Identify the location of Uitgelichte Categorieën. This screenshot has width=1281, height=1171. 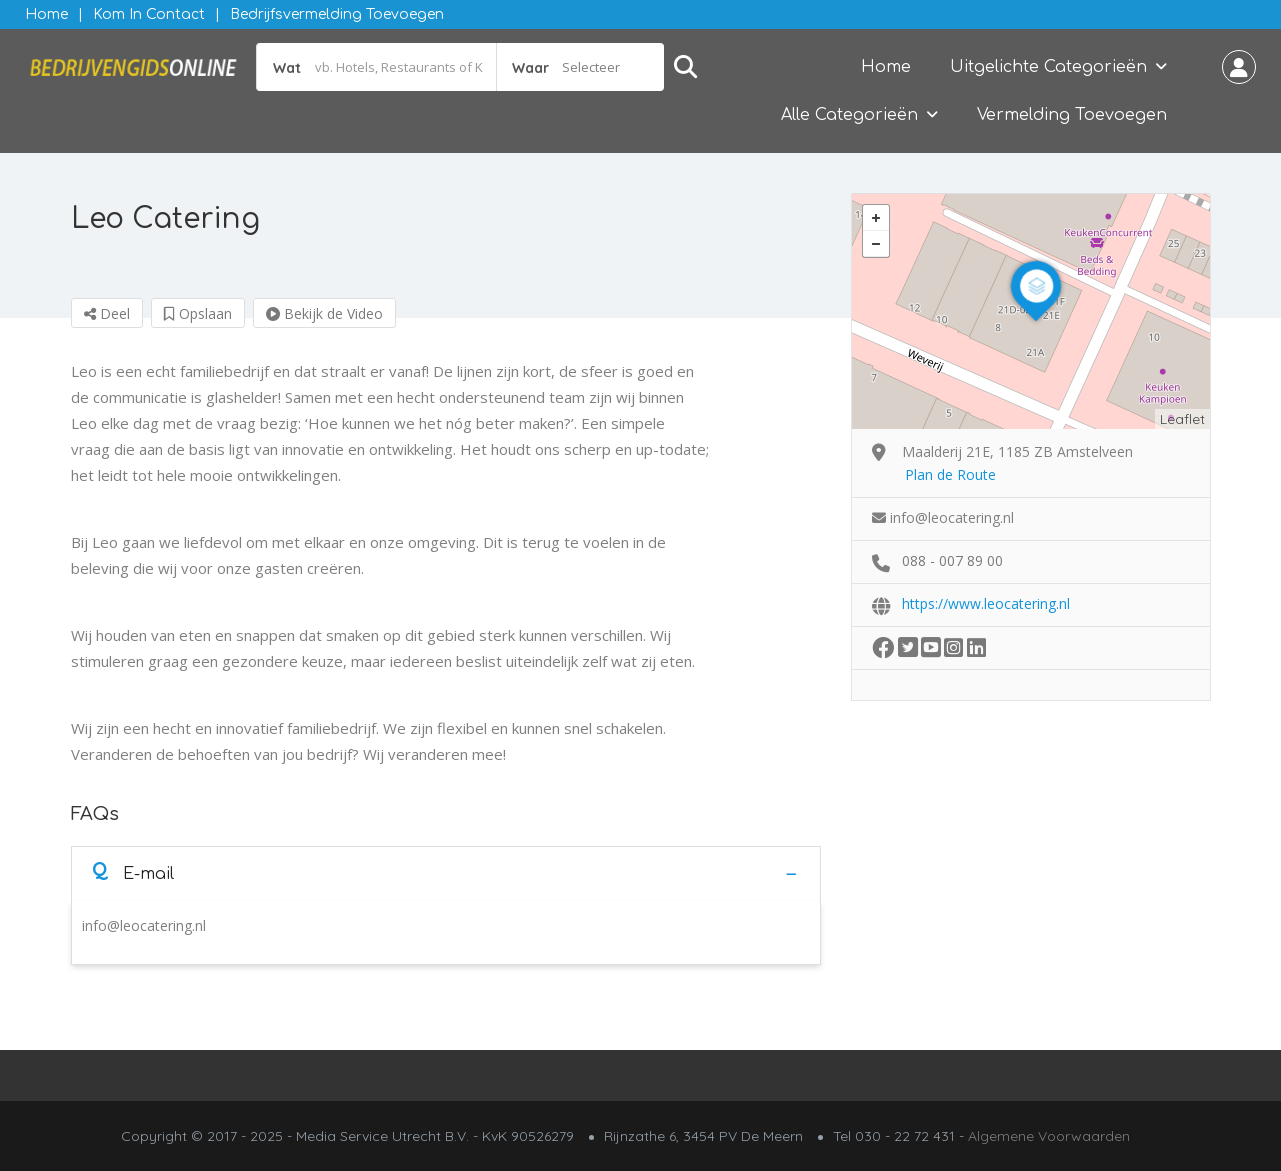
(1048, 67).